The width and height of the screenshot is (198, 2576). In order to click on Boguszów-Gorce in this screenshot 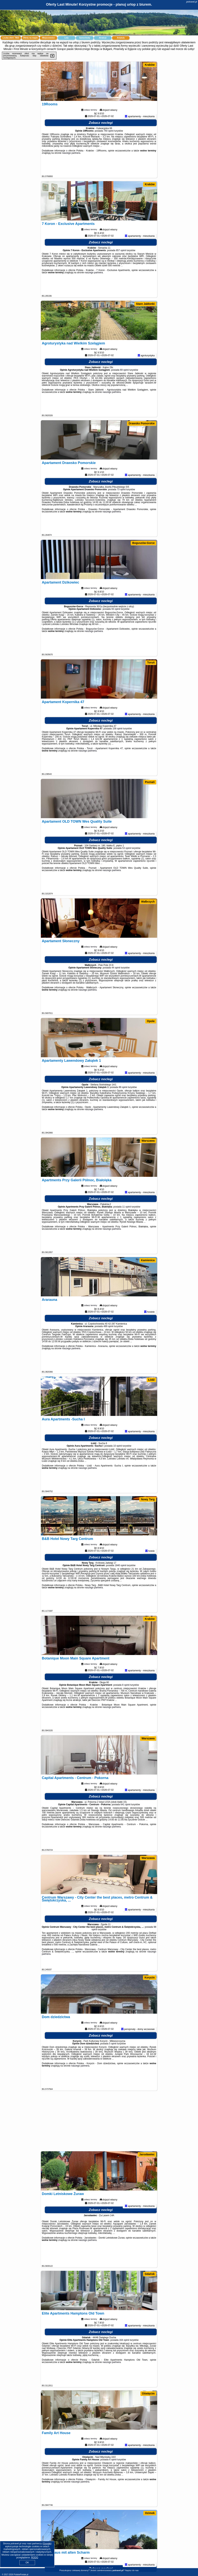, I will do `click(143, 542)`.